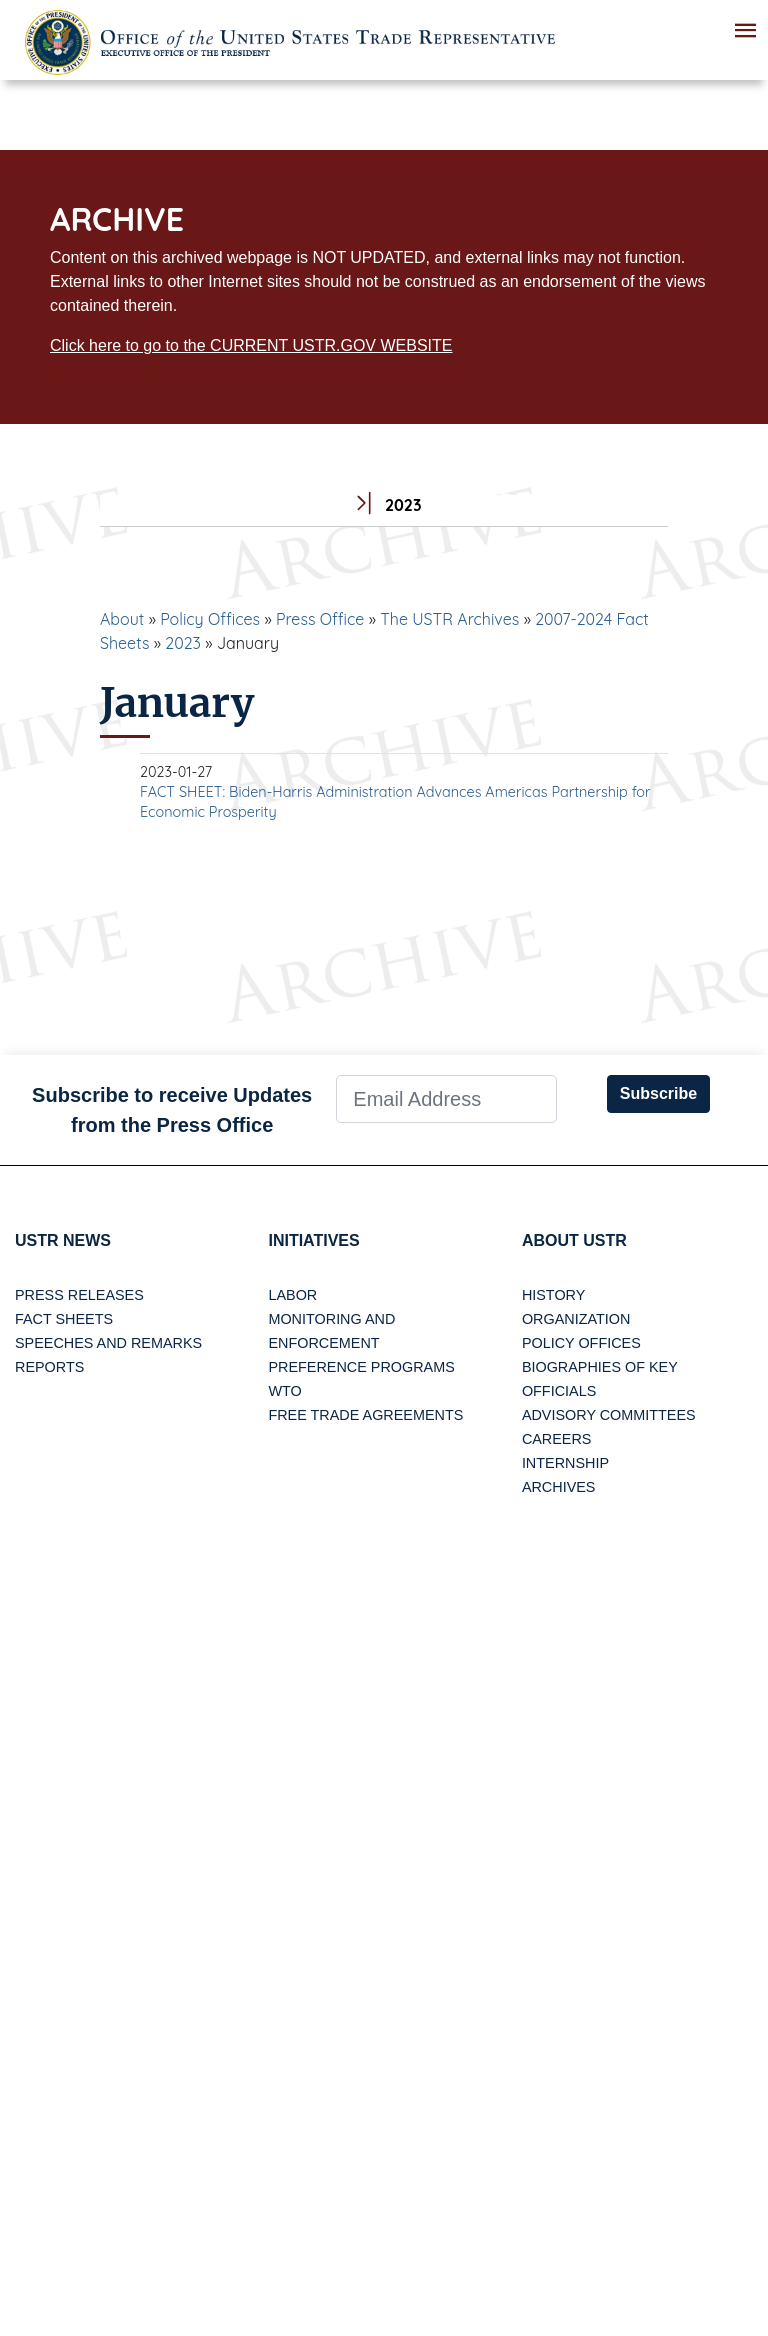  I want to click on Careers, so click(557, 1439).